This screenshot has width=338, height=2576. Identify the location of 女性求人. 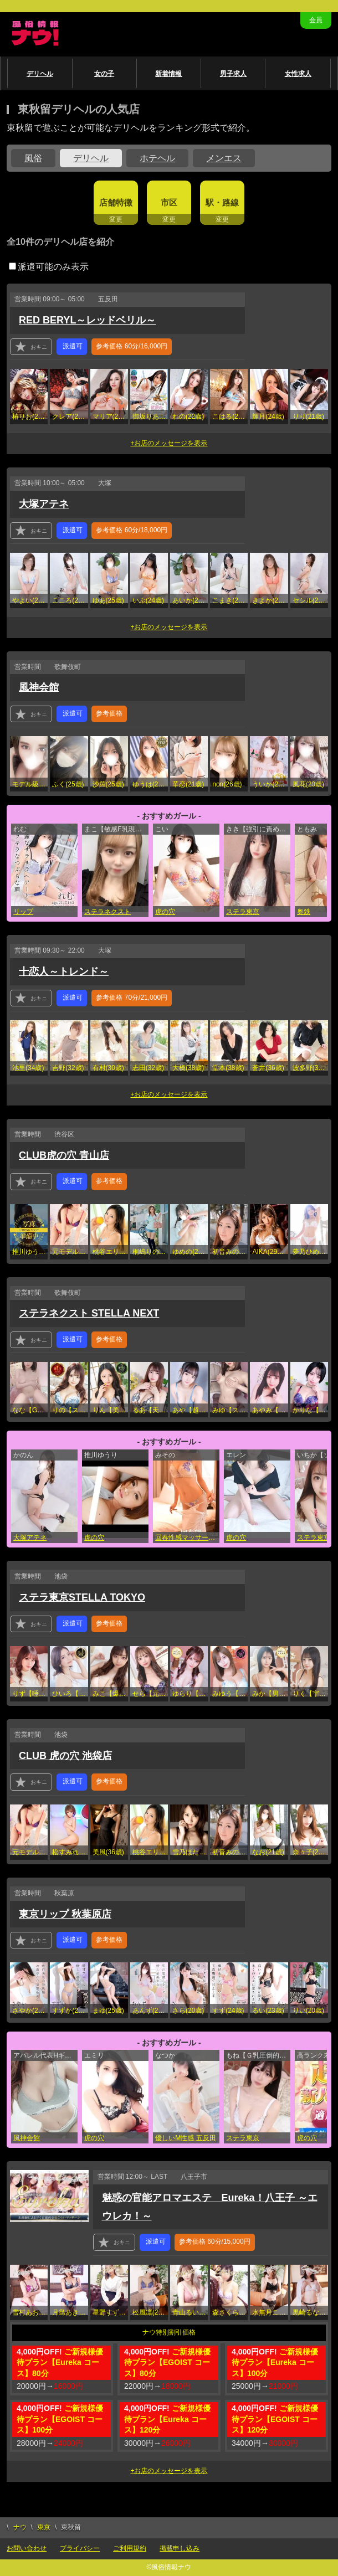
(298, 74).